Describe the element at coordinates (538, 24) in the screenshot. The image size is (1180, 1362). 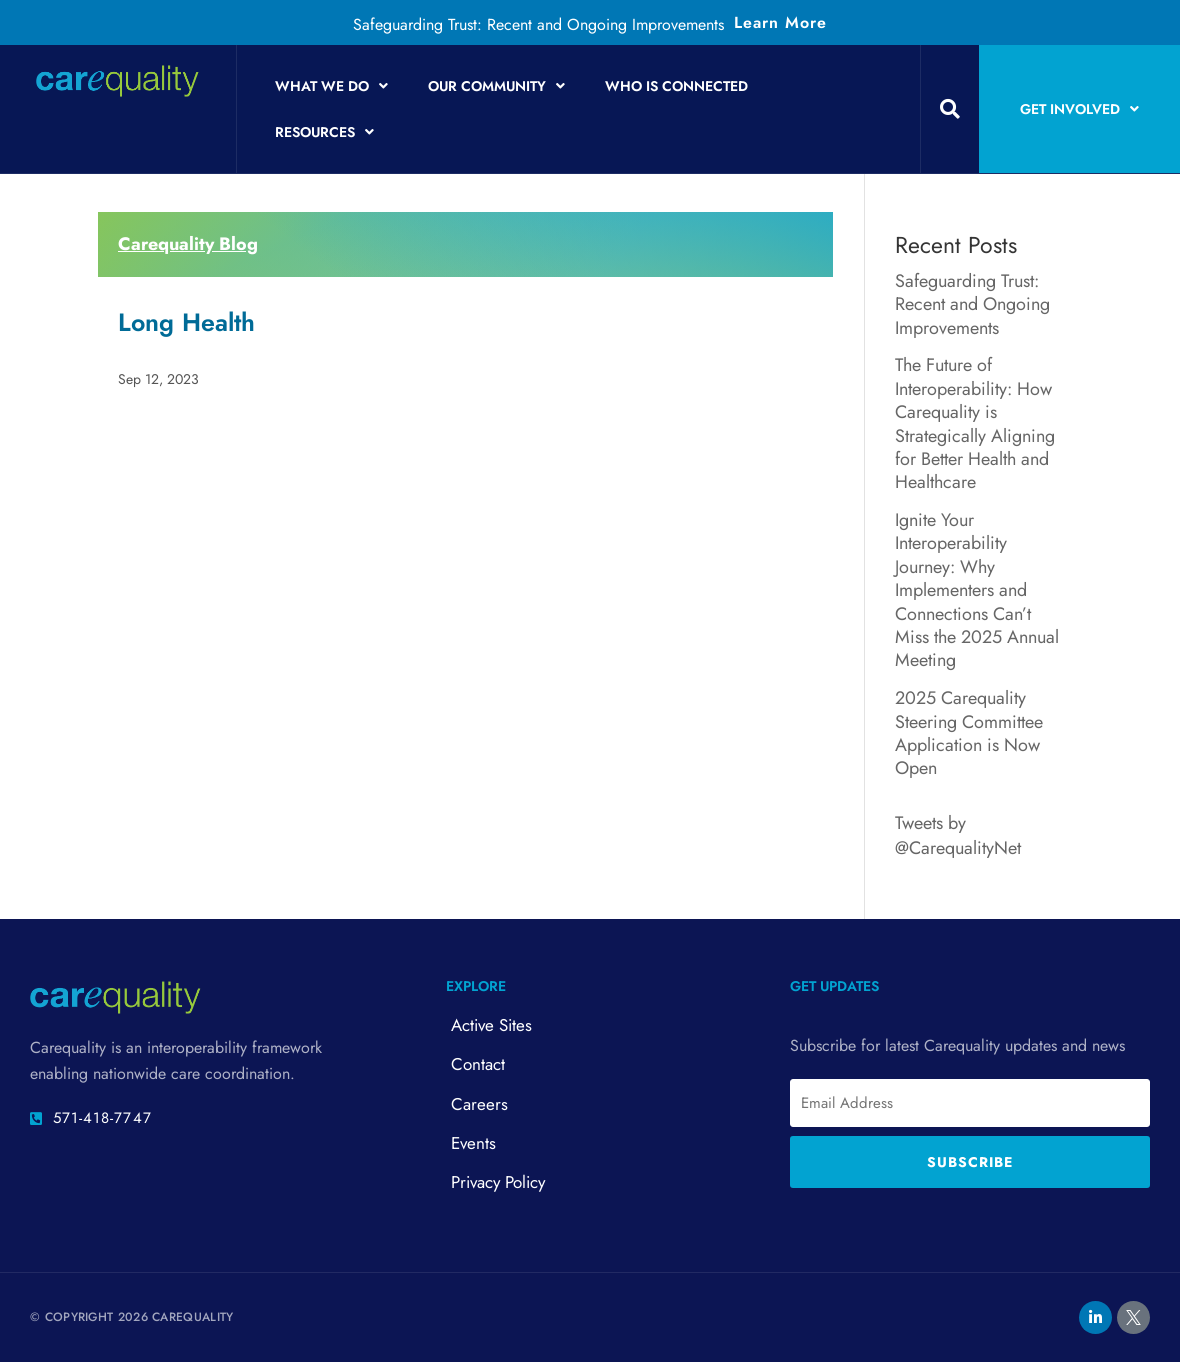
I see `Safeguarding Trust: Recent and Ongoing Improvements` at that location.